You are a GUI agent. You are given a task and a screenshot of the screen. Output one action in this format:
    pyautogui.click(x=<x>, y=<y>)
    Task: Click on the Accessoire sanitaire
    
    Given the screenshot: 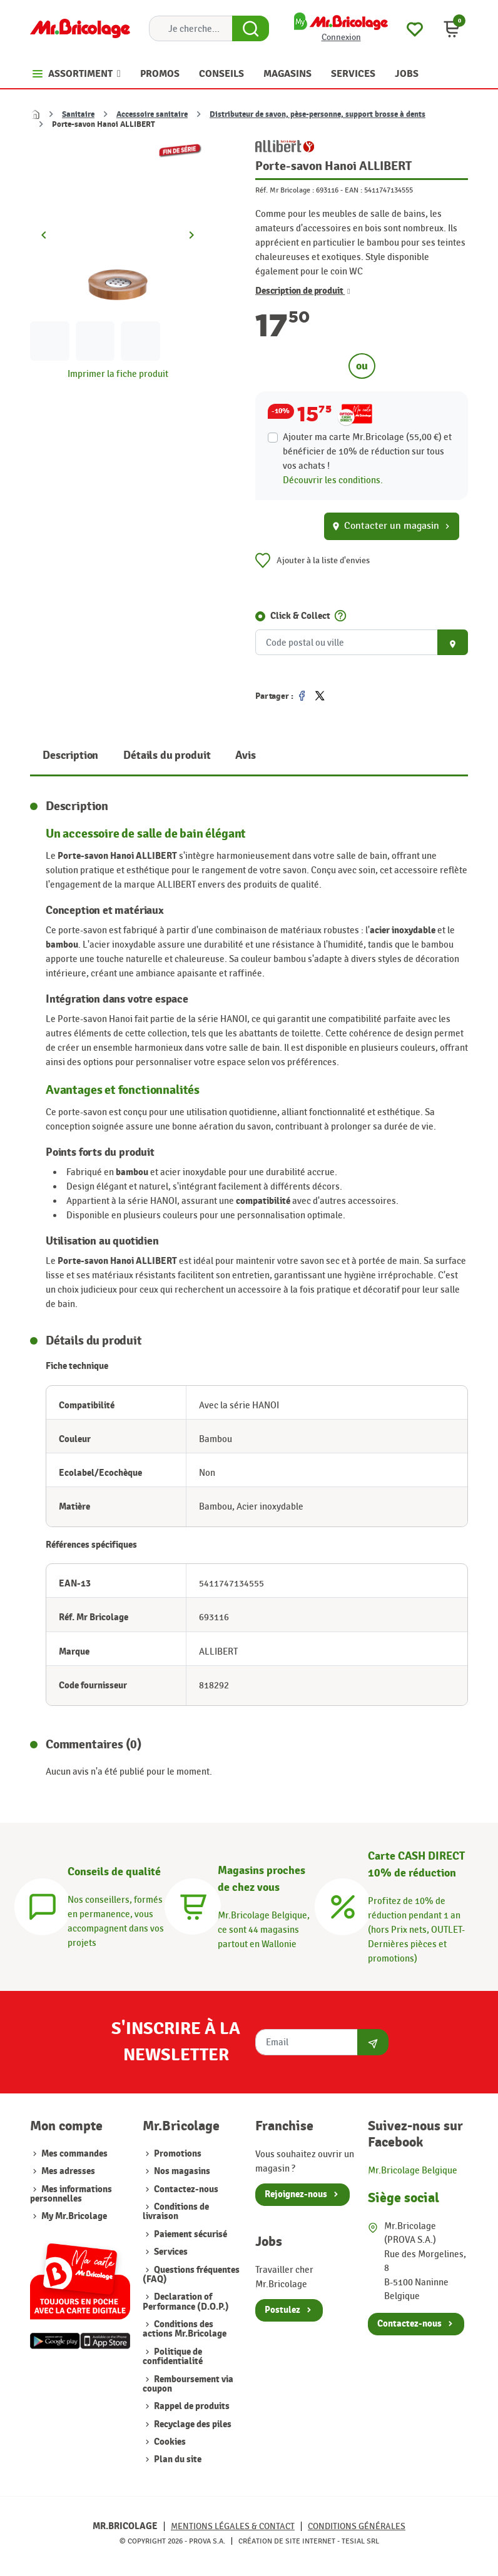 What is the action you would take?
    pyautogui.click(x=152, y=114)
    